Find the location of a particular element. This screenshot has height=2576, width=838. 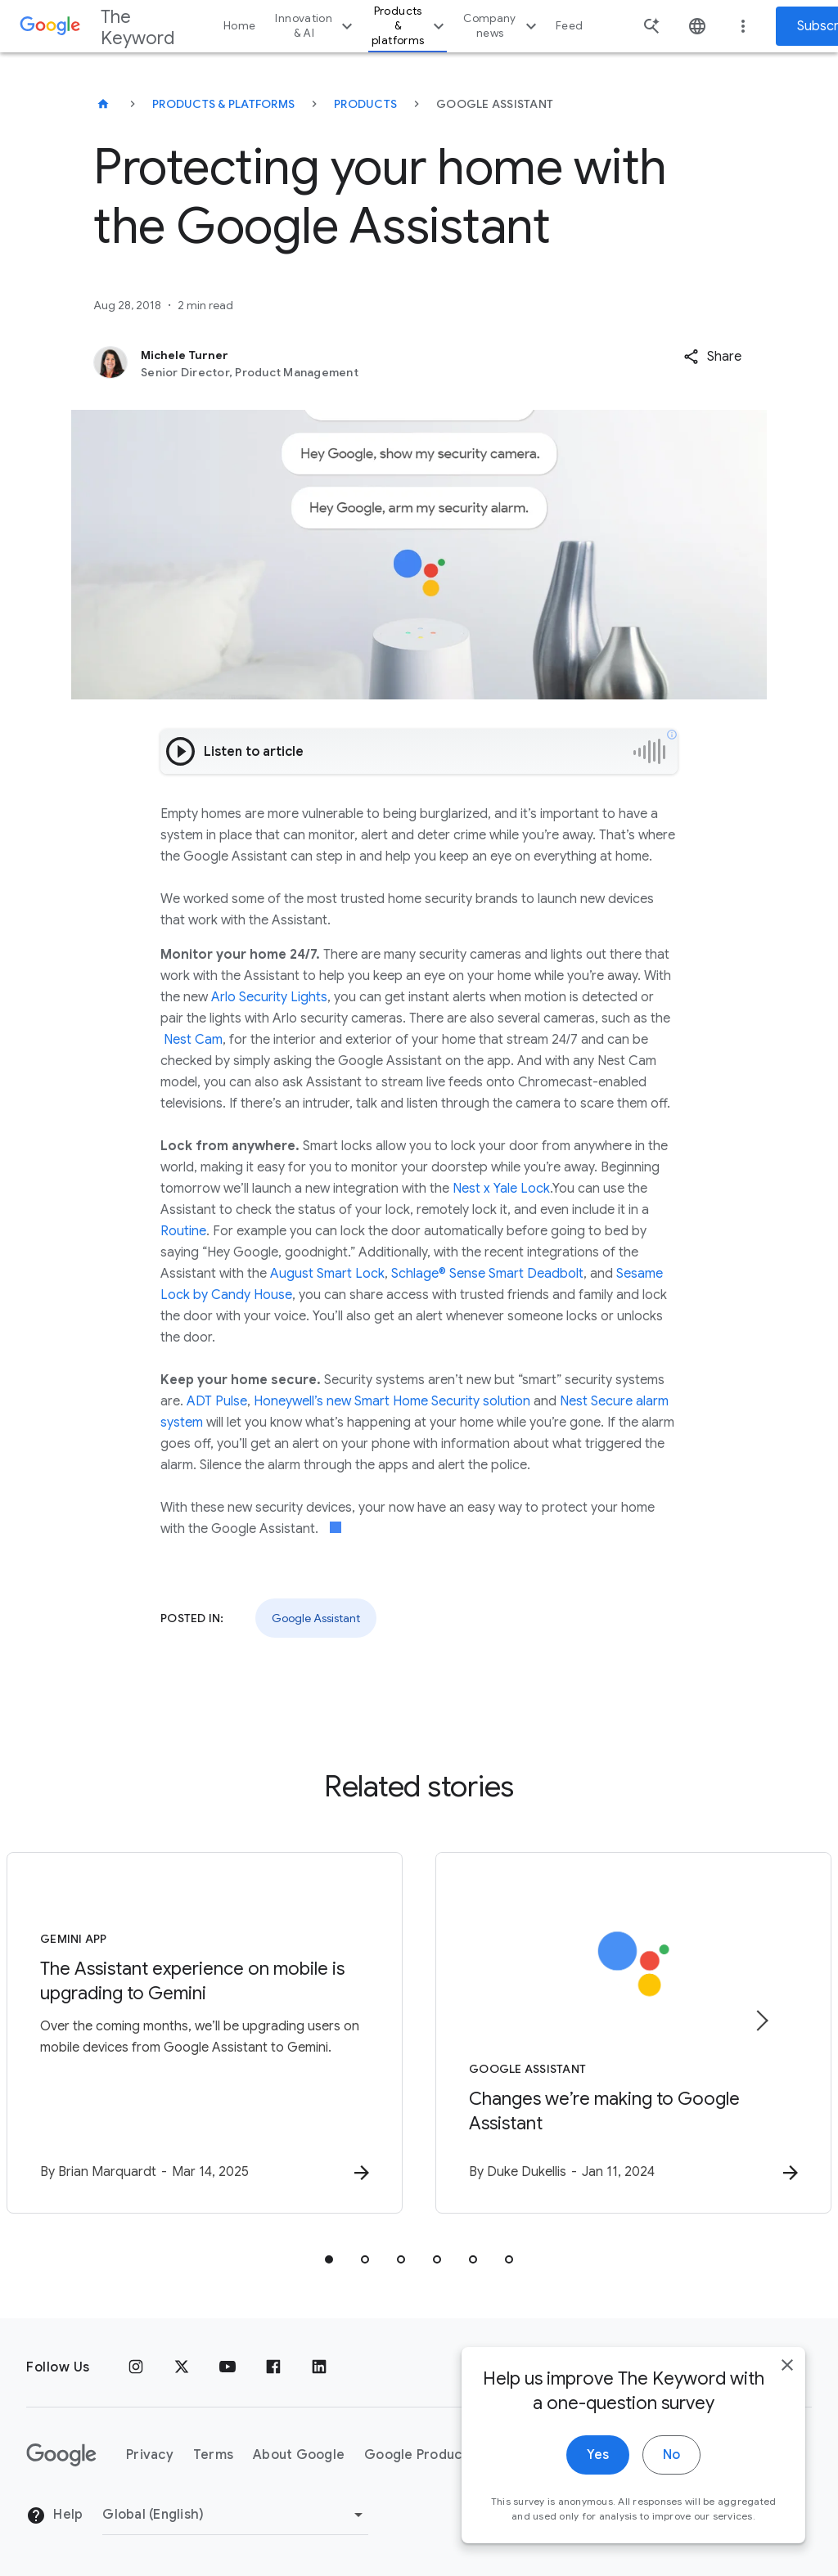

[LinkedIn] is located at coordinates (319, 2367).